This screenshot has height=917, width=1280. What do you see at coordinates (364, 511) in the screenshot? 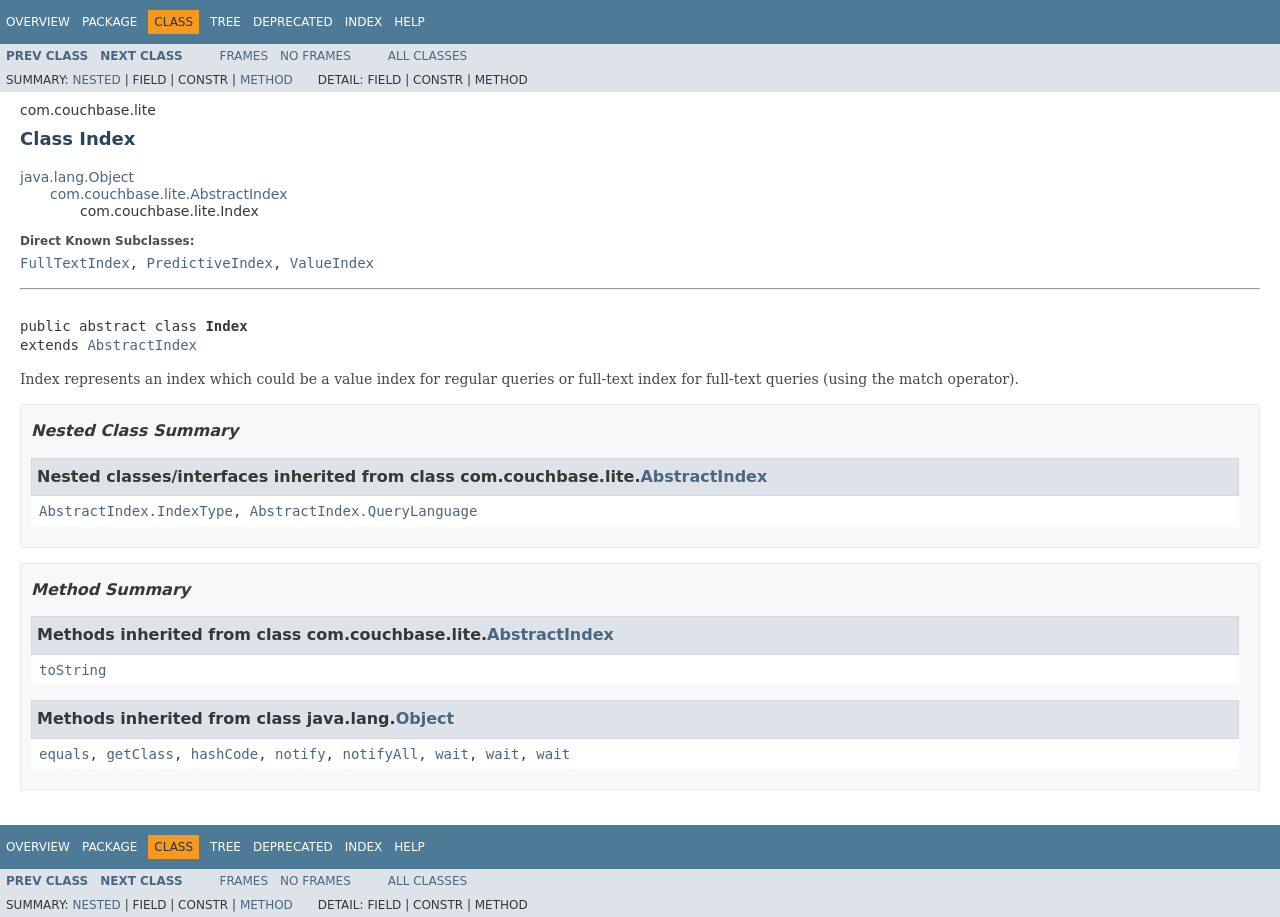
I see `AbstractIndex.QueryLanguage` at bounding box center [364, 511].